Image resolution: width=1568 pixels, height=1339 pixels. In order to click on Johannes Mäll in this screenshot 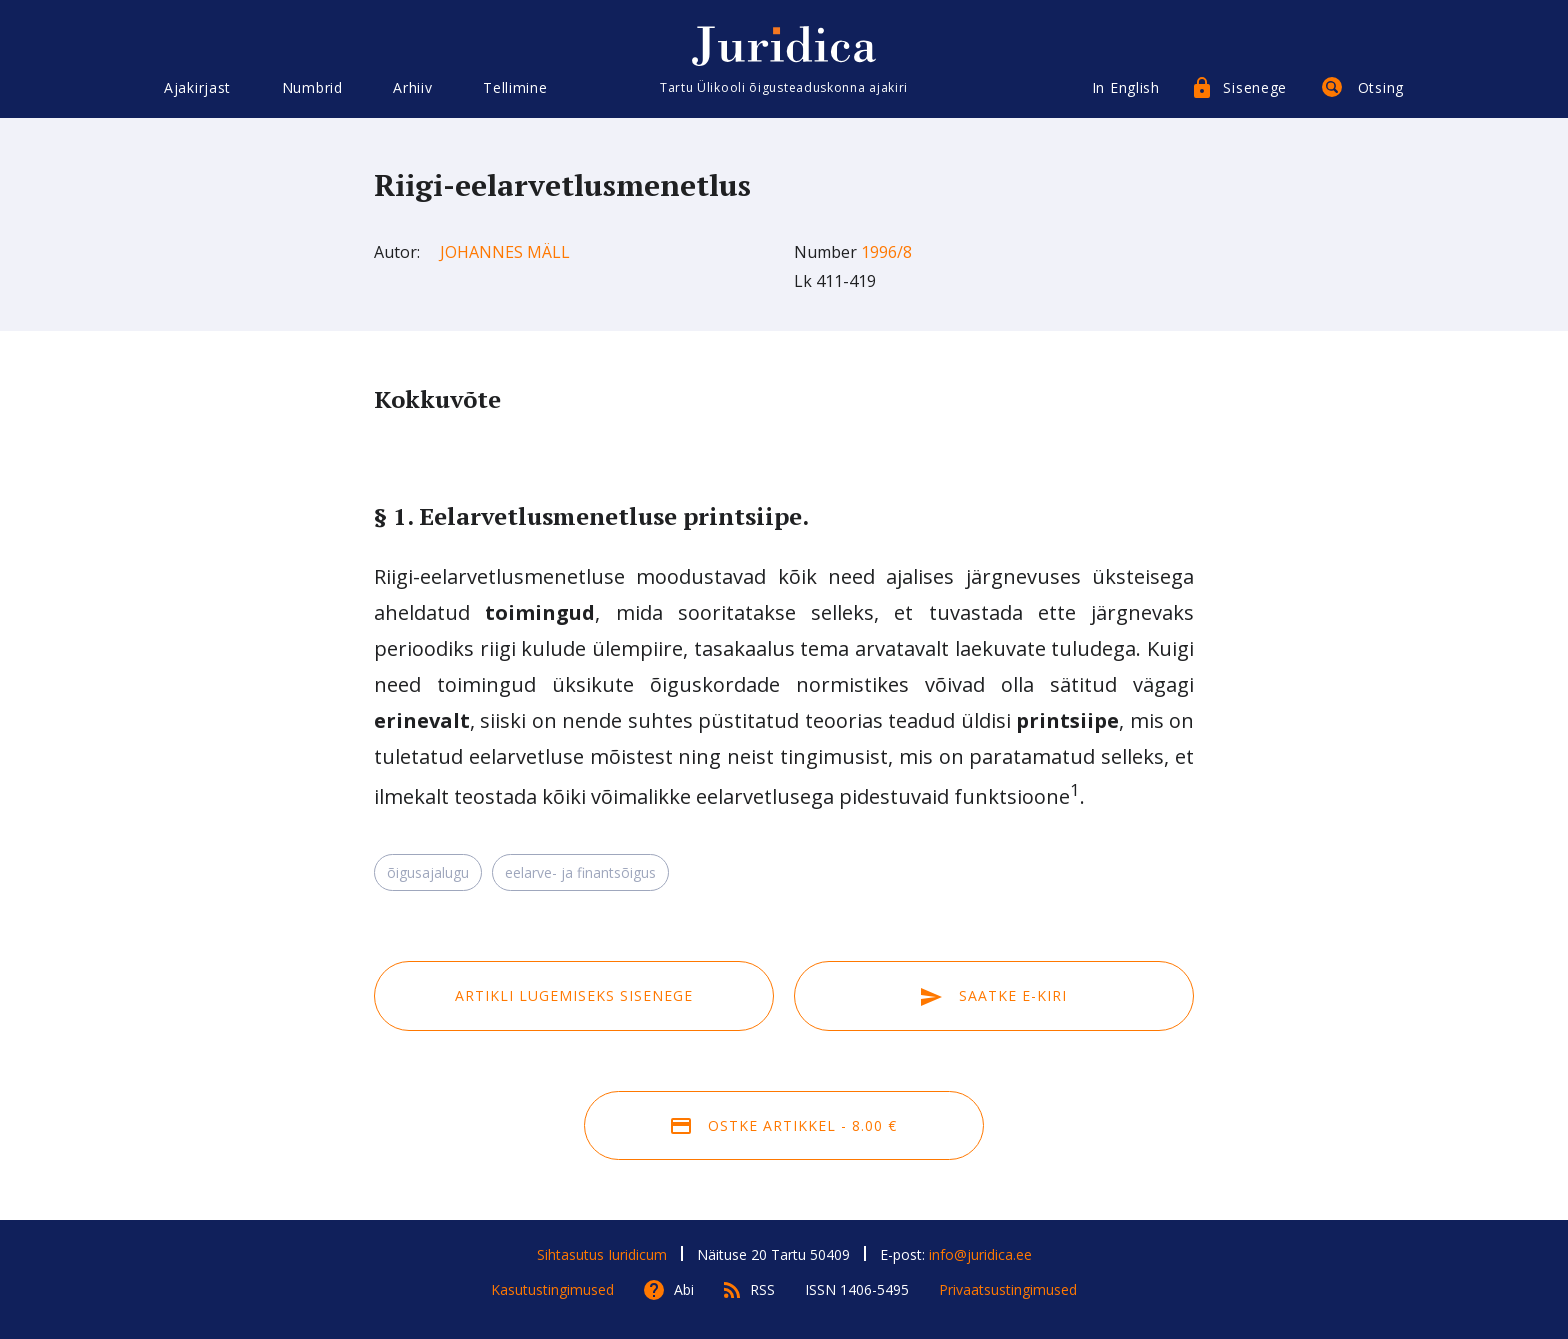, I will do `click(505, 252)`.